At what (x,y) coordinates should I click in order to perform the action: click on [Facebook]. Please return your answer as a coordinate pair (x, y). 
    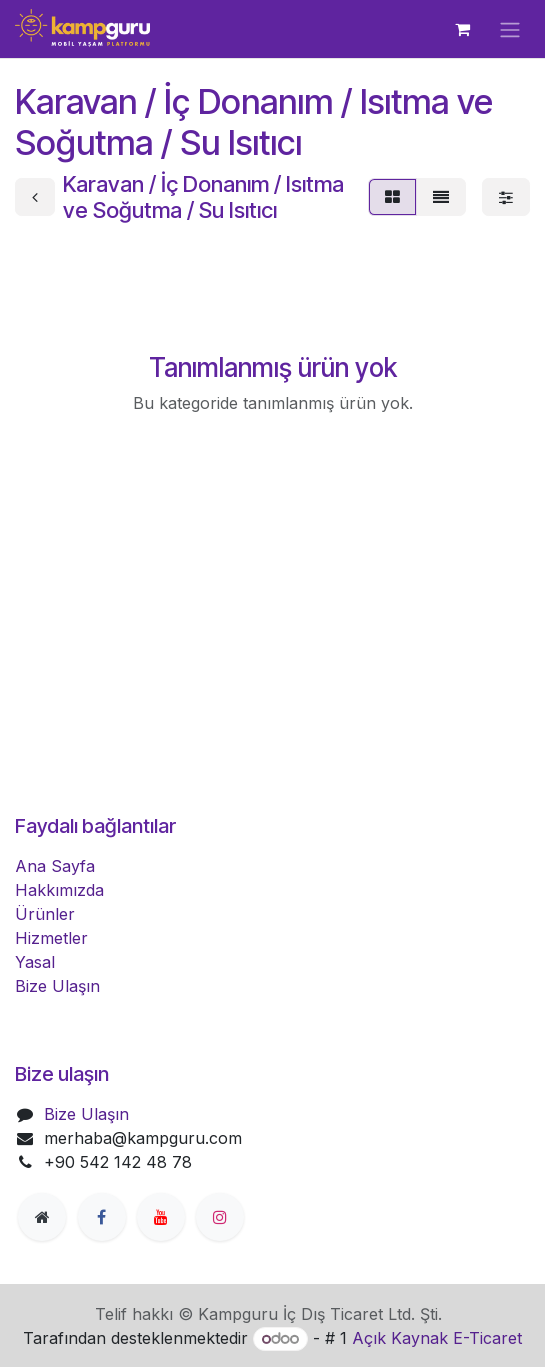
    Looking at the image, I should click on (102, 1217).